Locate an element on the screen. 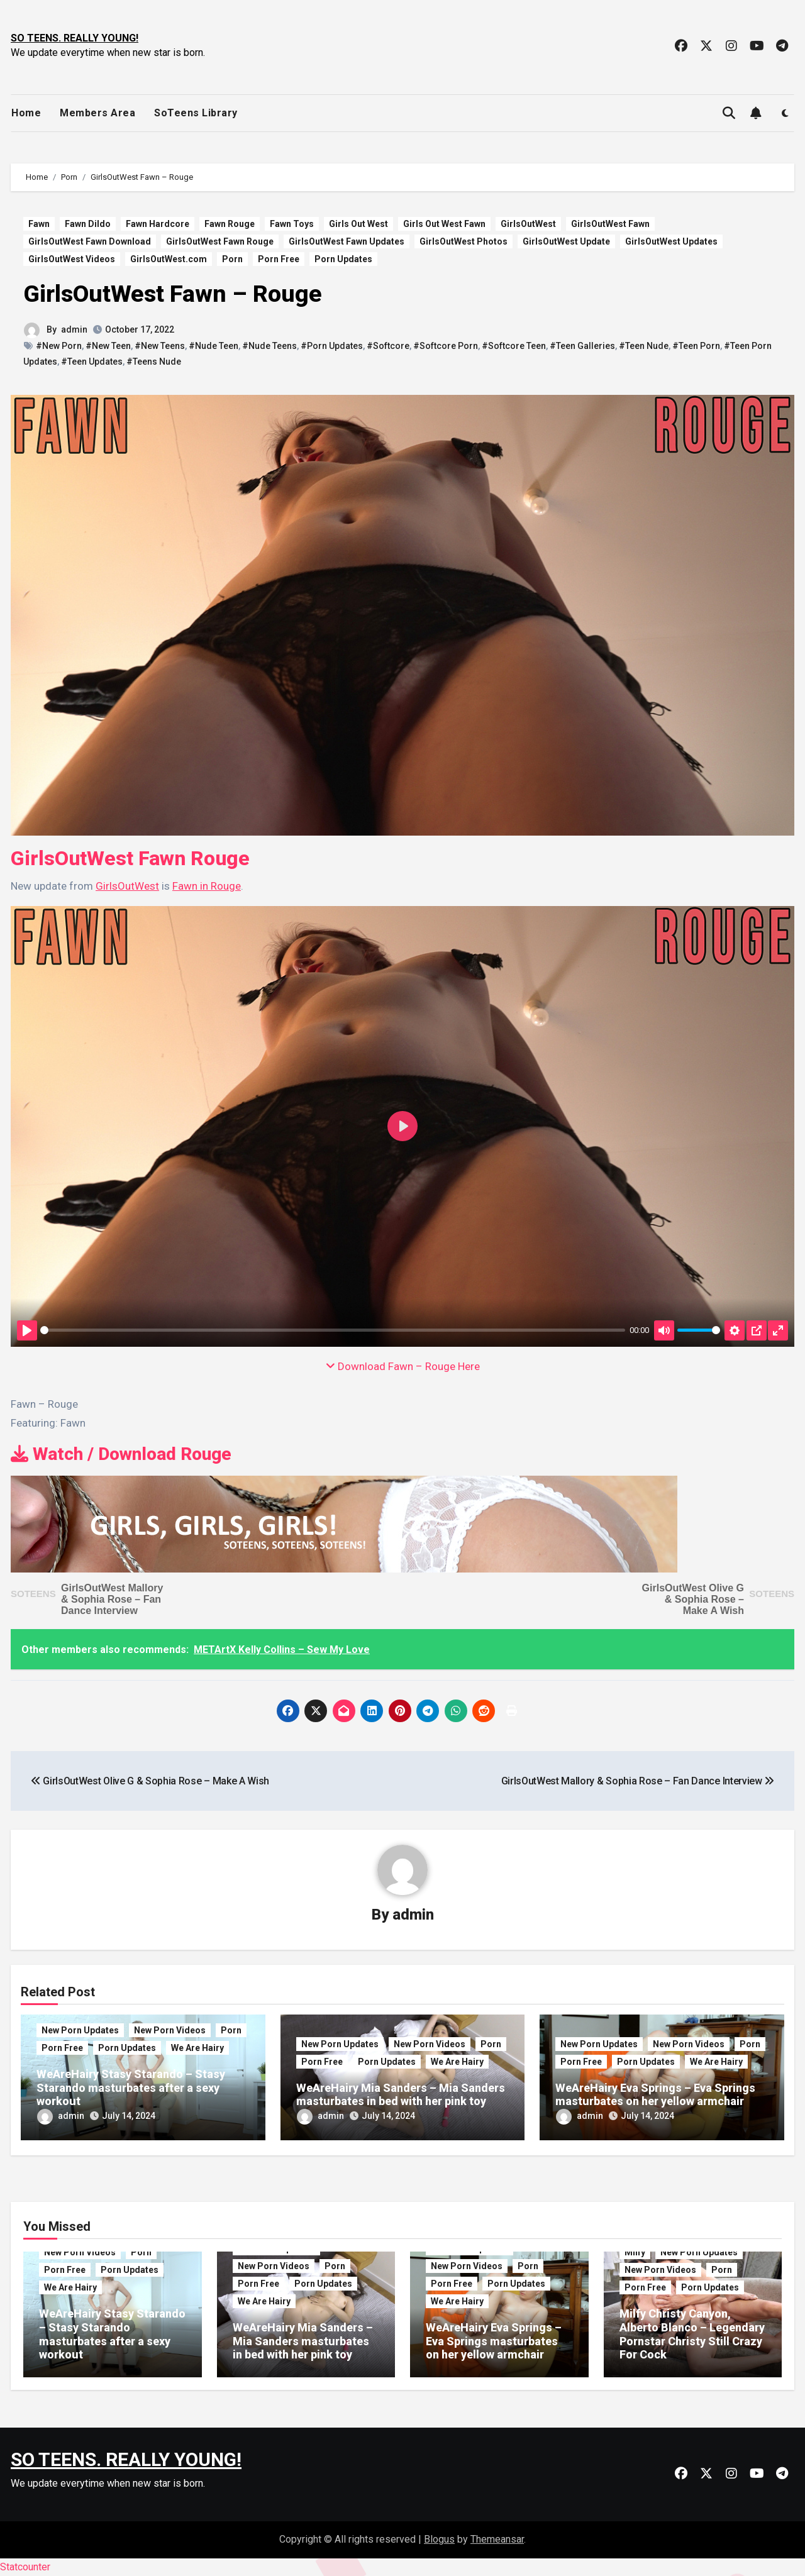  Fawn in Rouge is located at coordinates (206, 886).